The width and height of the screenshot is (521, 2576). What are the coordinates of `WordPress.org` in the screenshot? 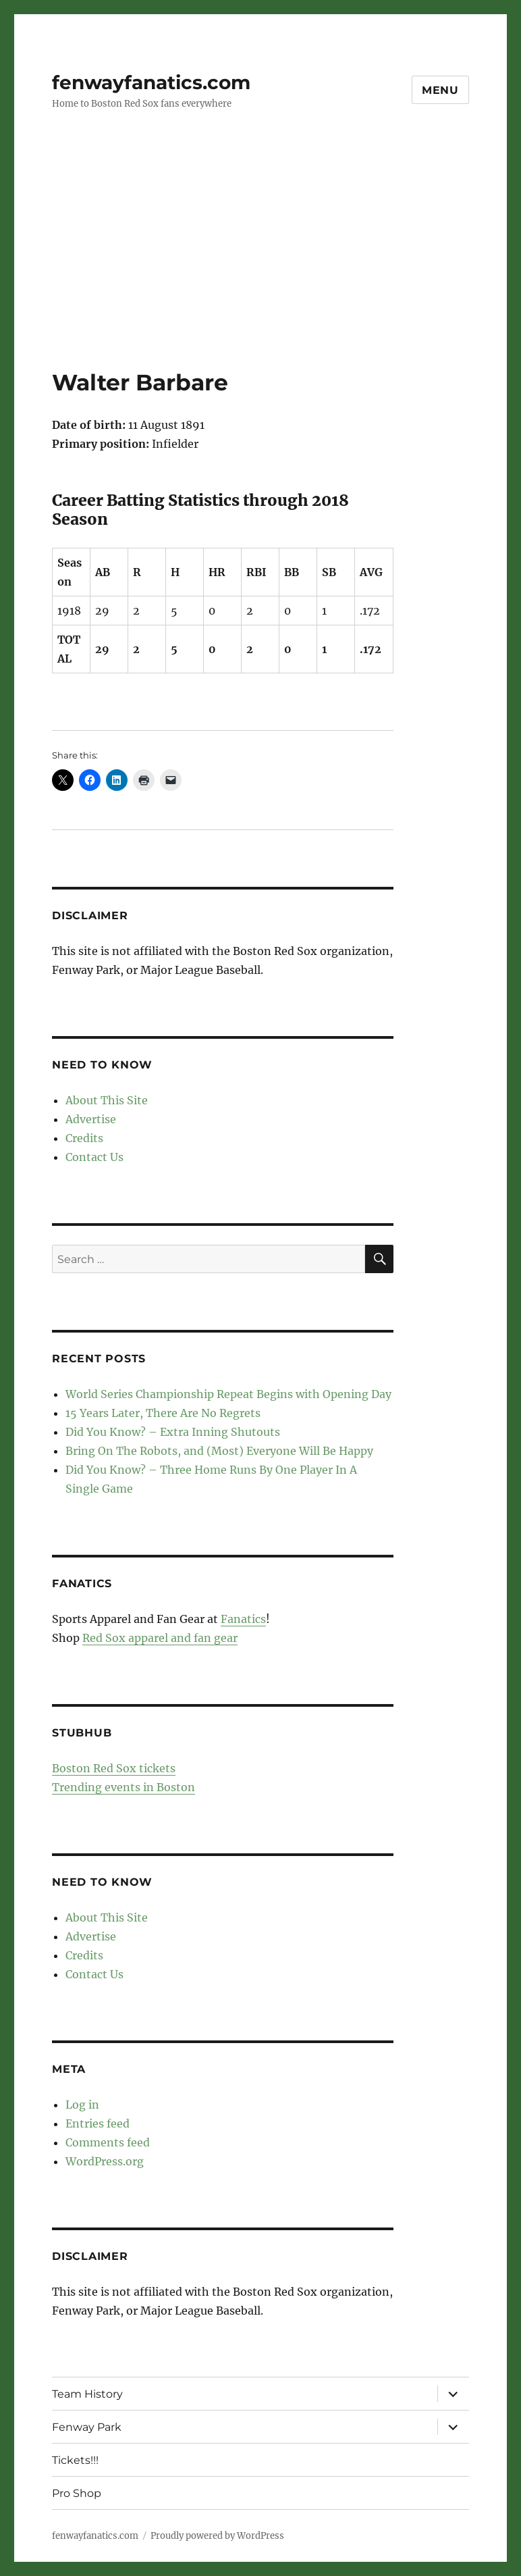 It's located at (104, 2161).